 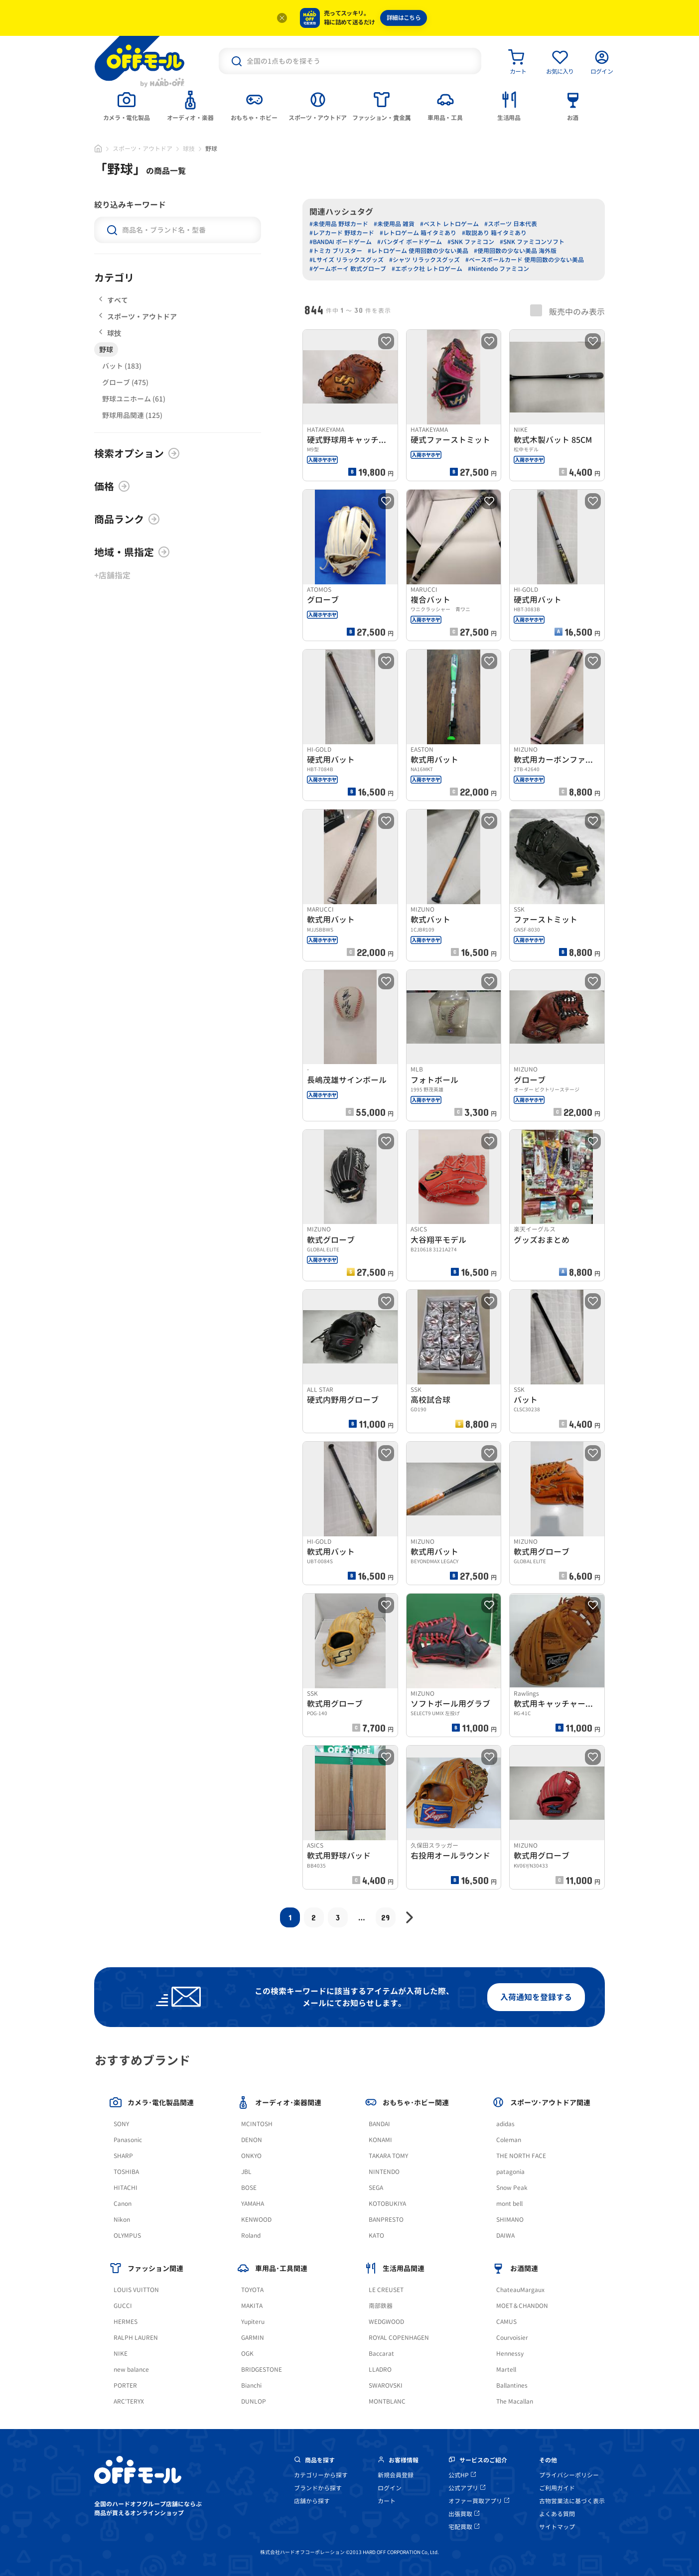 I want to click on MOET＆CHANDON, so click(x=522, y=2306).